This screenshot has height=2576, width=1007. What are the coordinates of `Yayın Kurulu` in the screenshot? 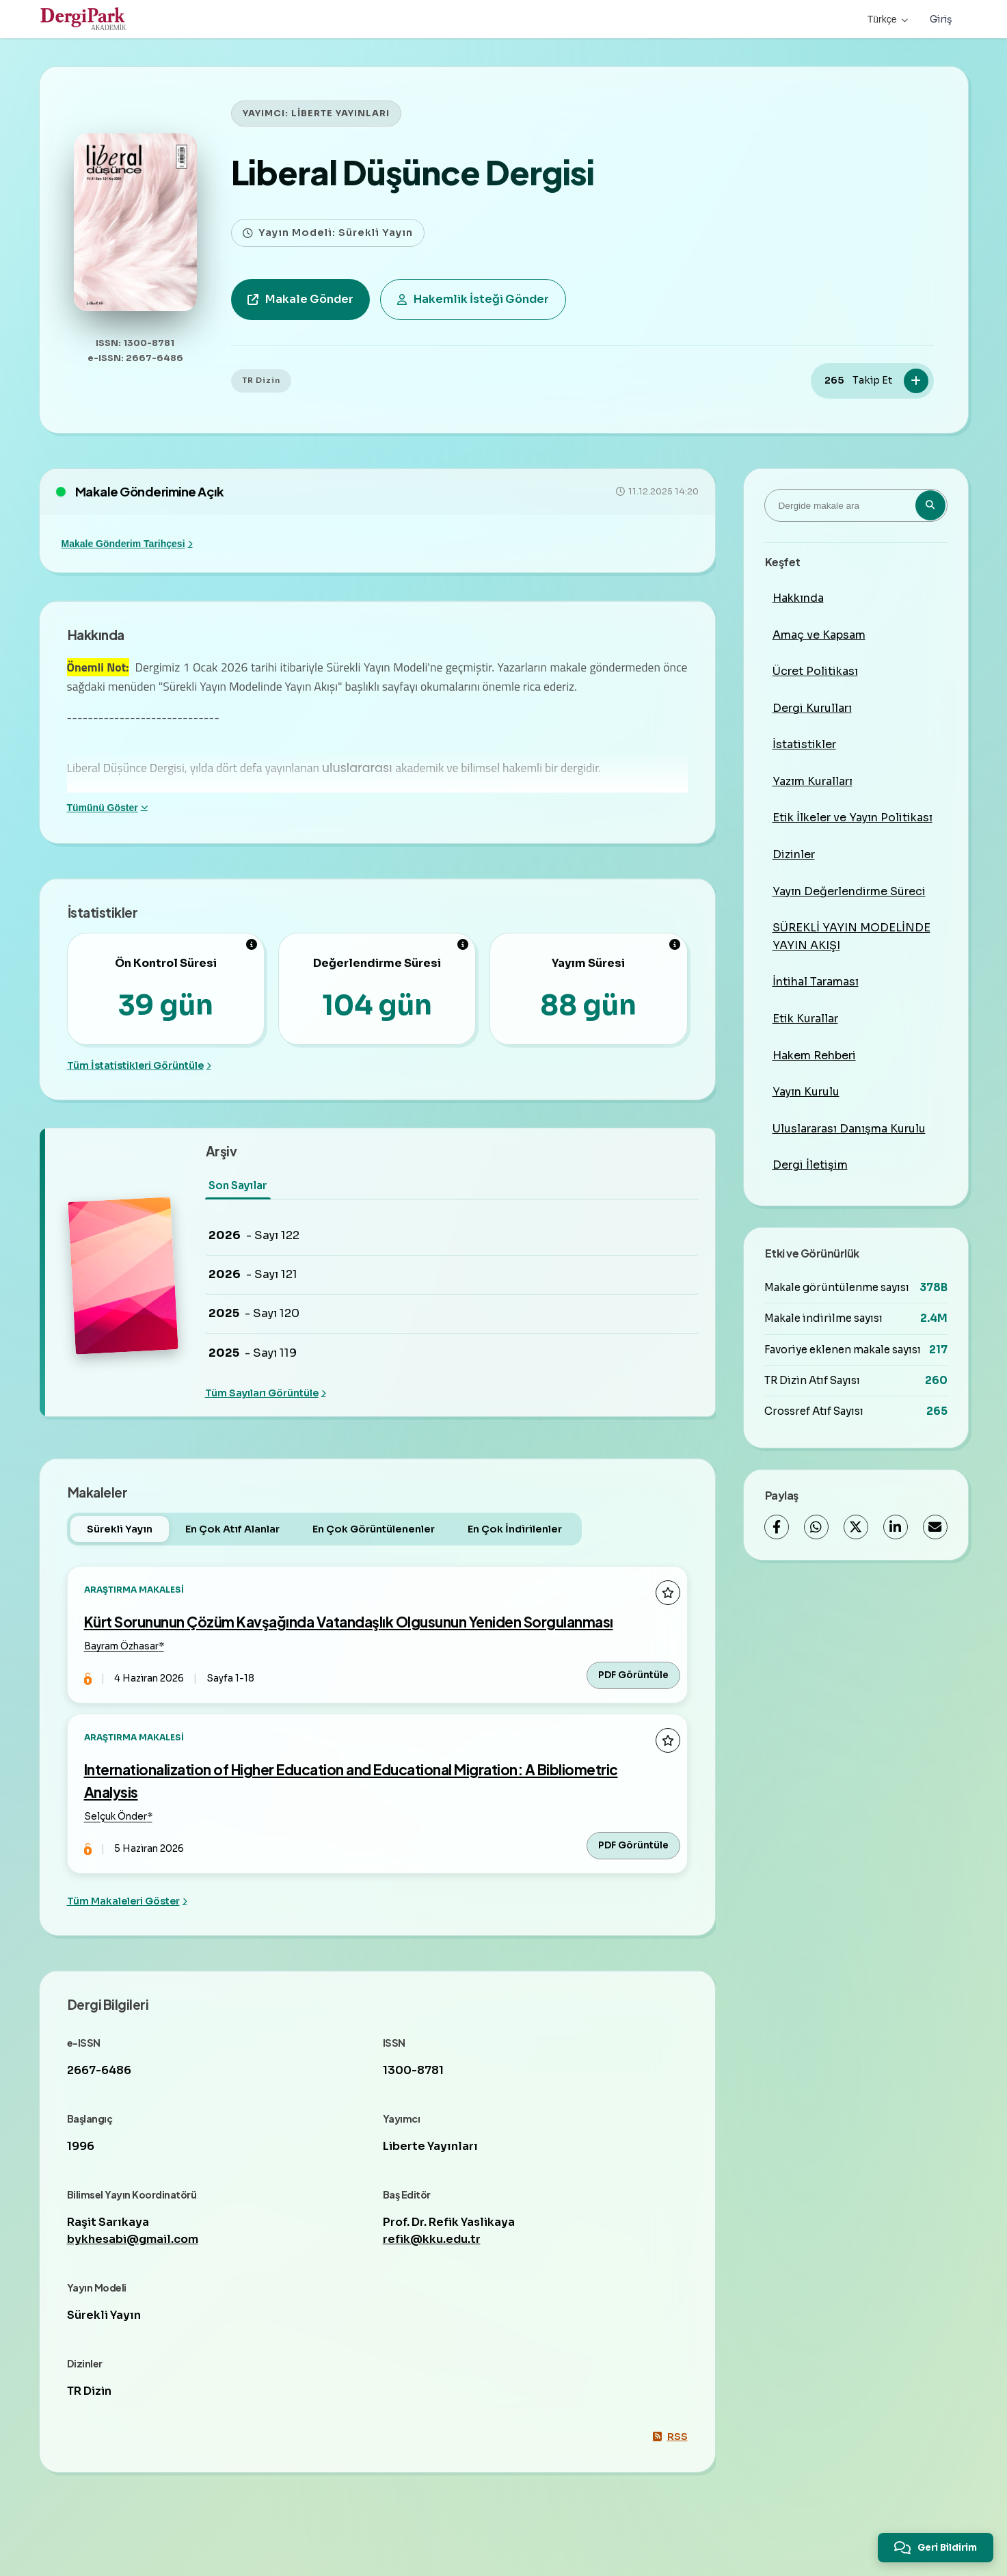 It's located at (806, 1092).